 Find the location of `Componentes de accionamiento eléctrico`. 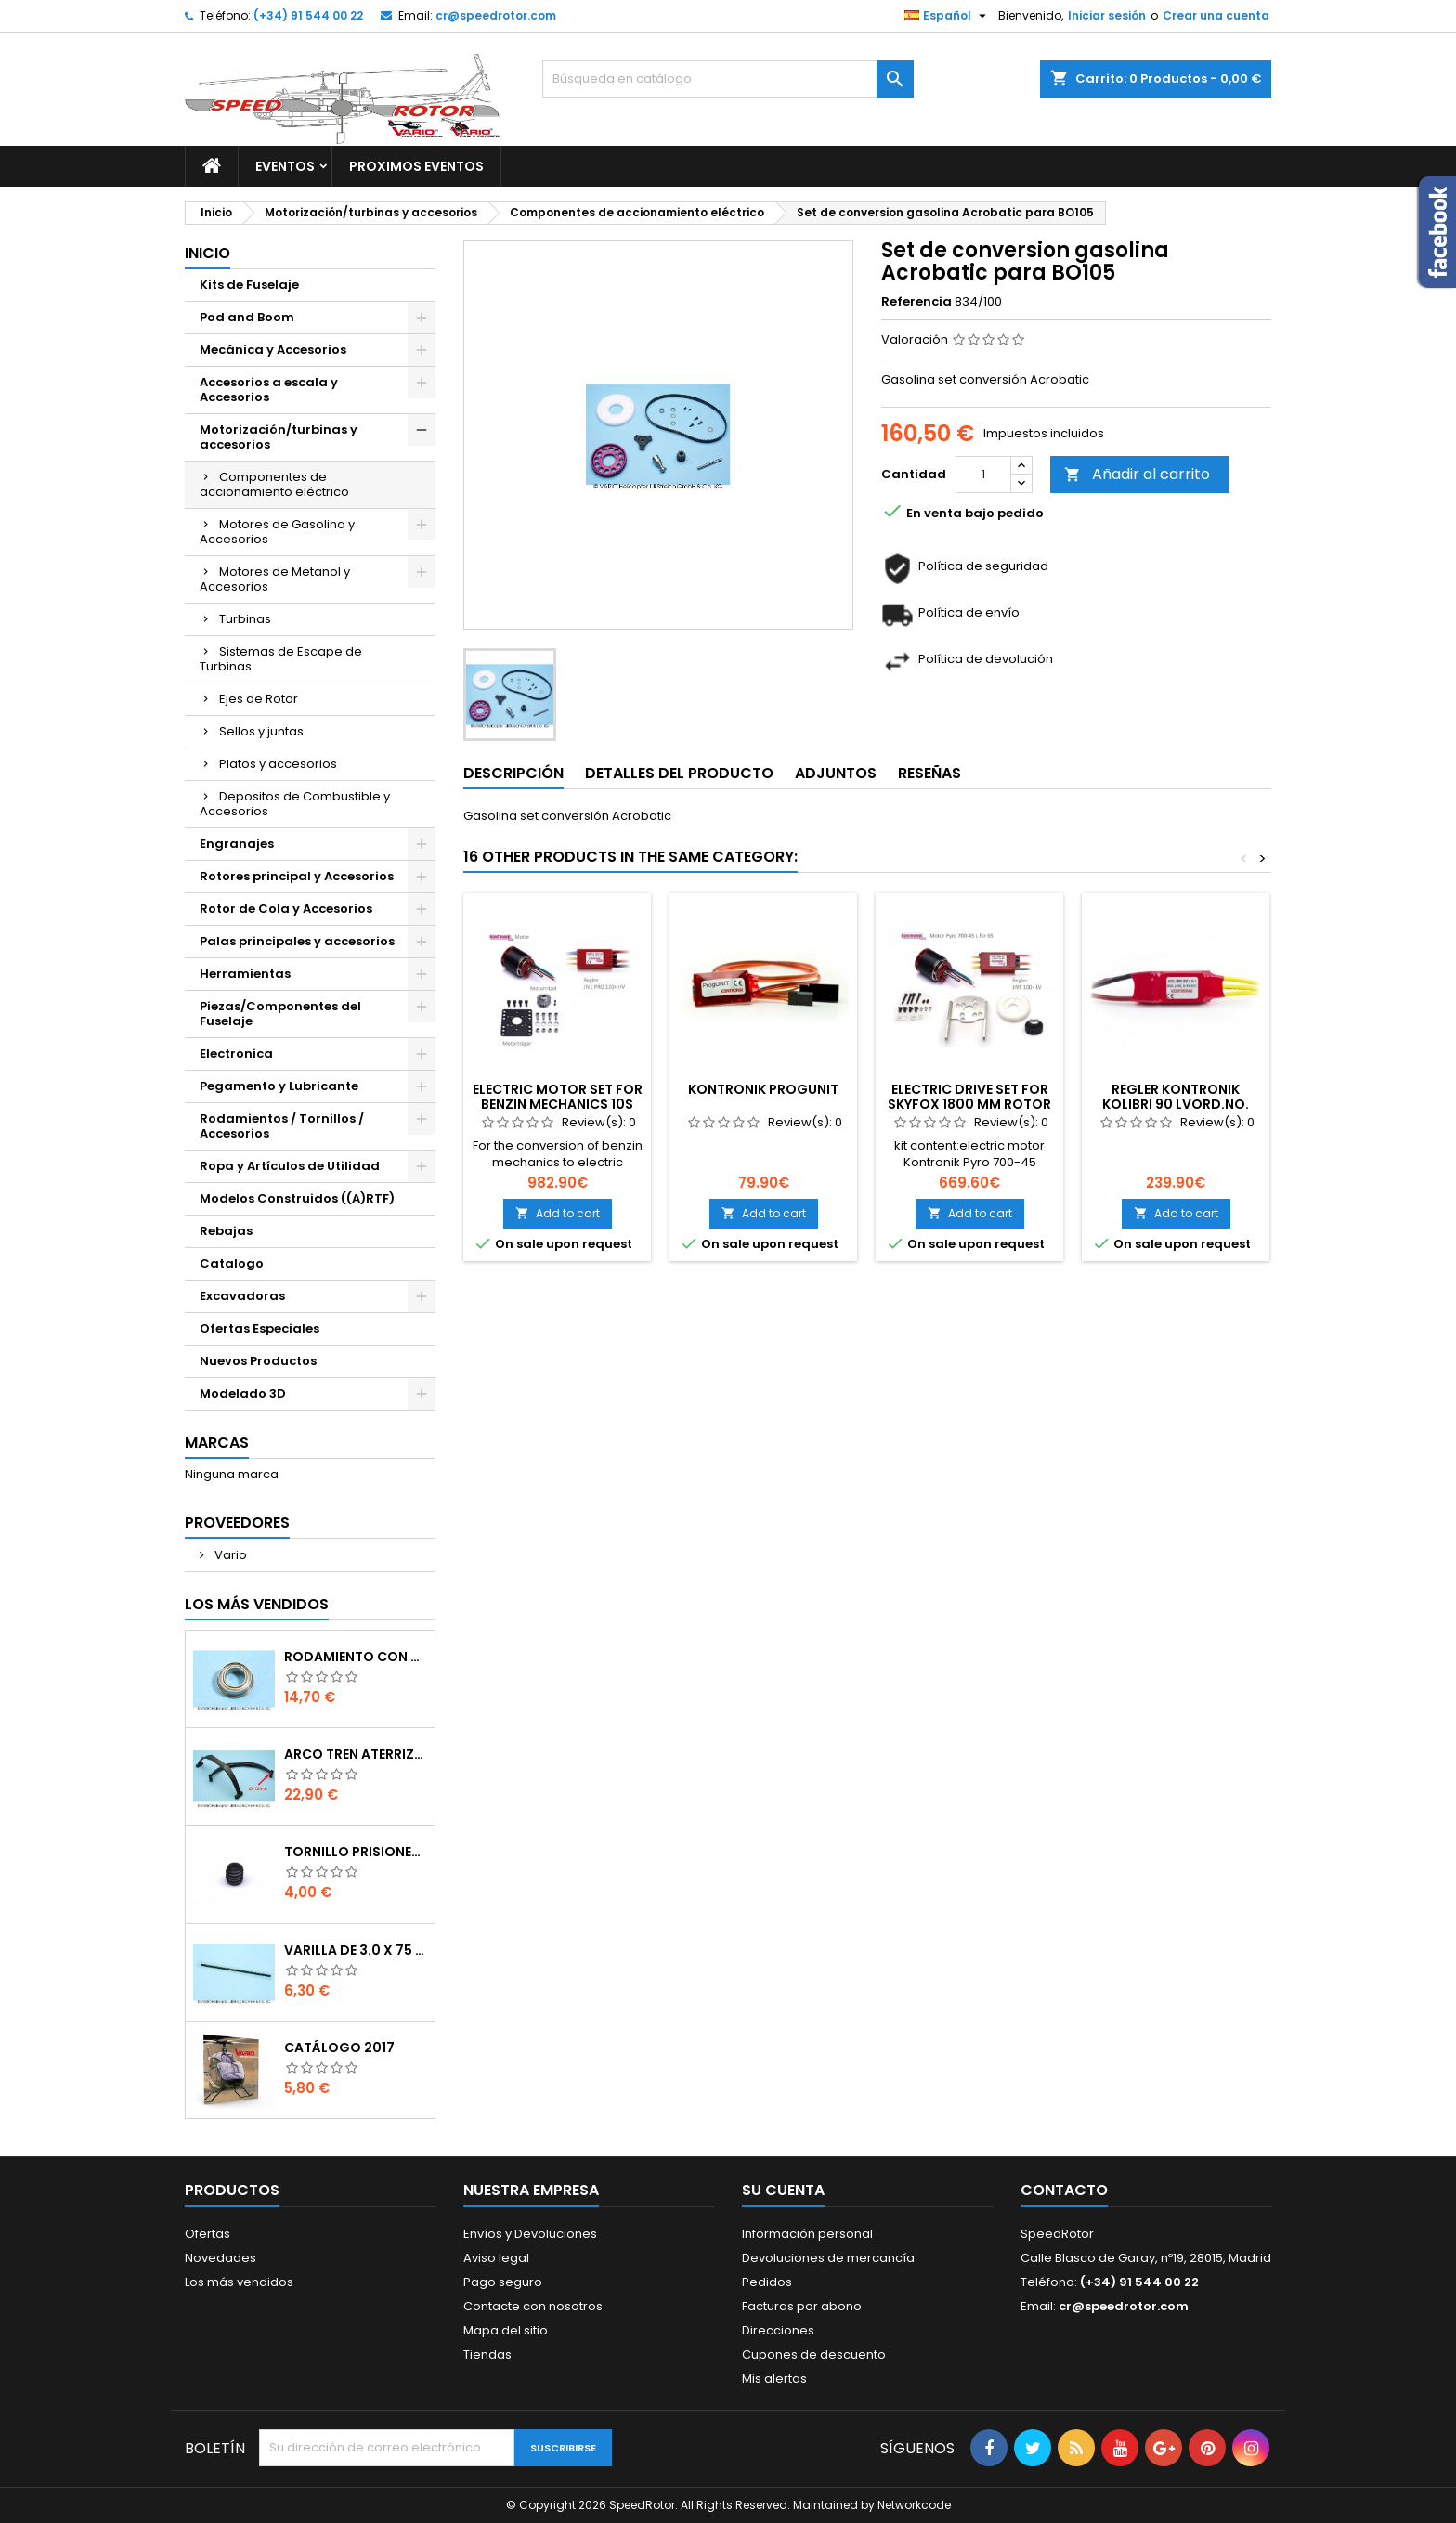

Componentes de accionamiento eléctrico is located at coordinates (274, 484).